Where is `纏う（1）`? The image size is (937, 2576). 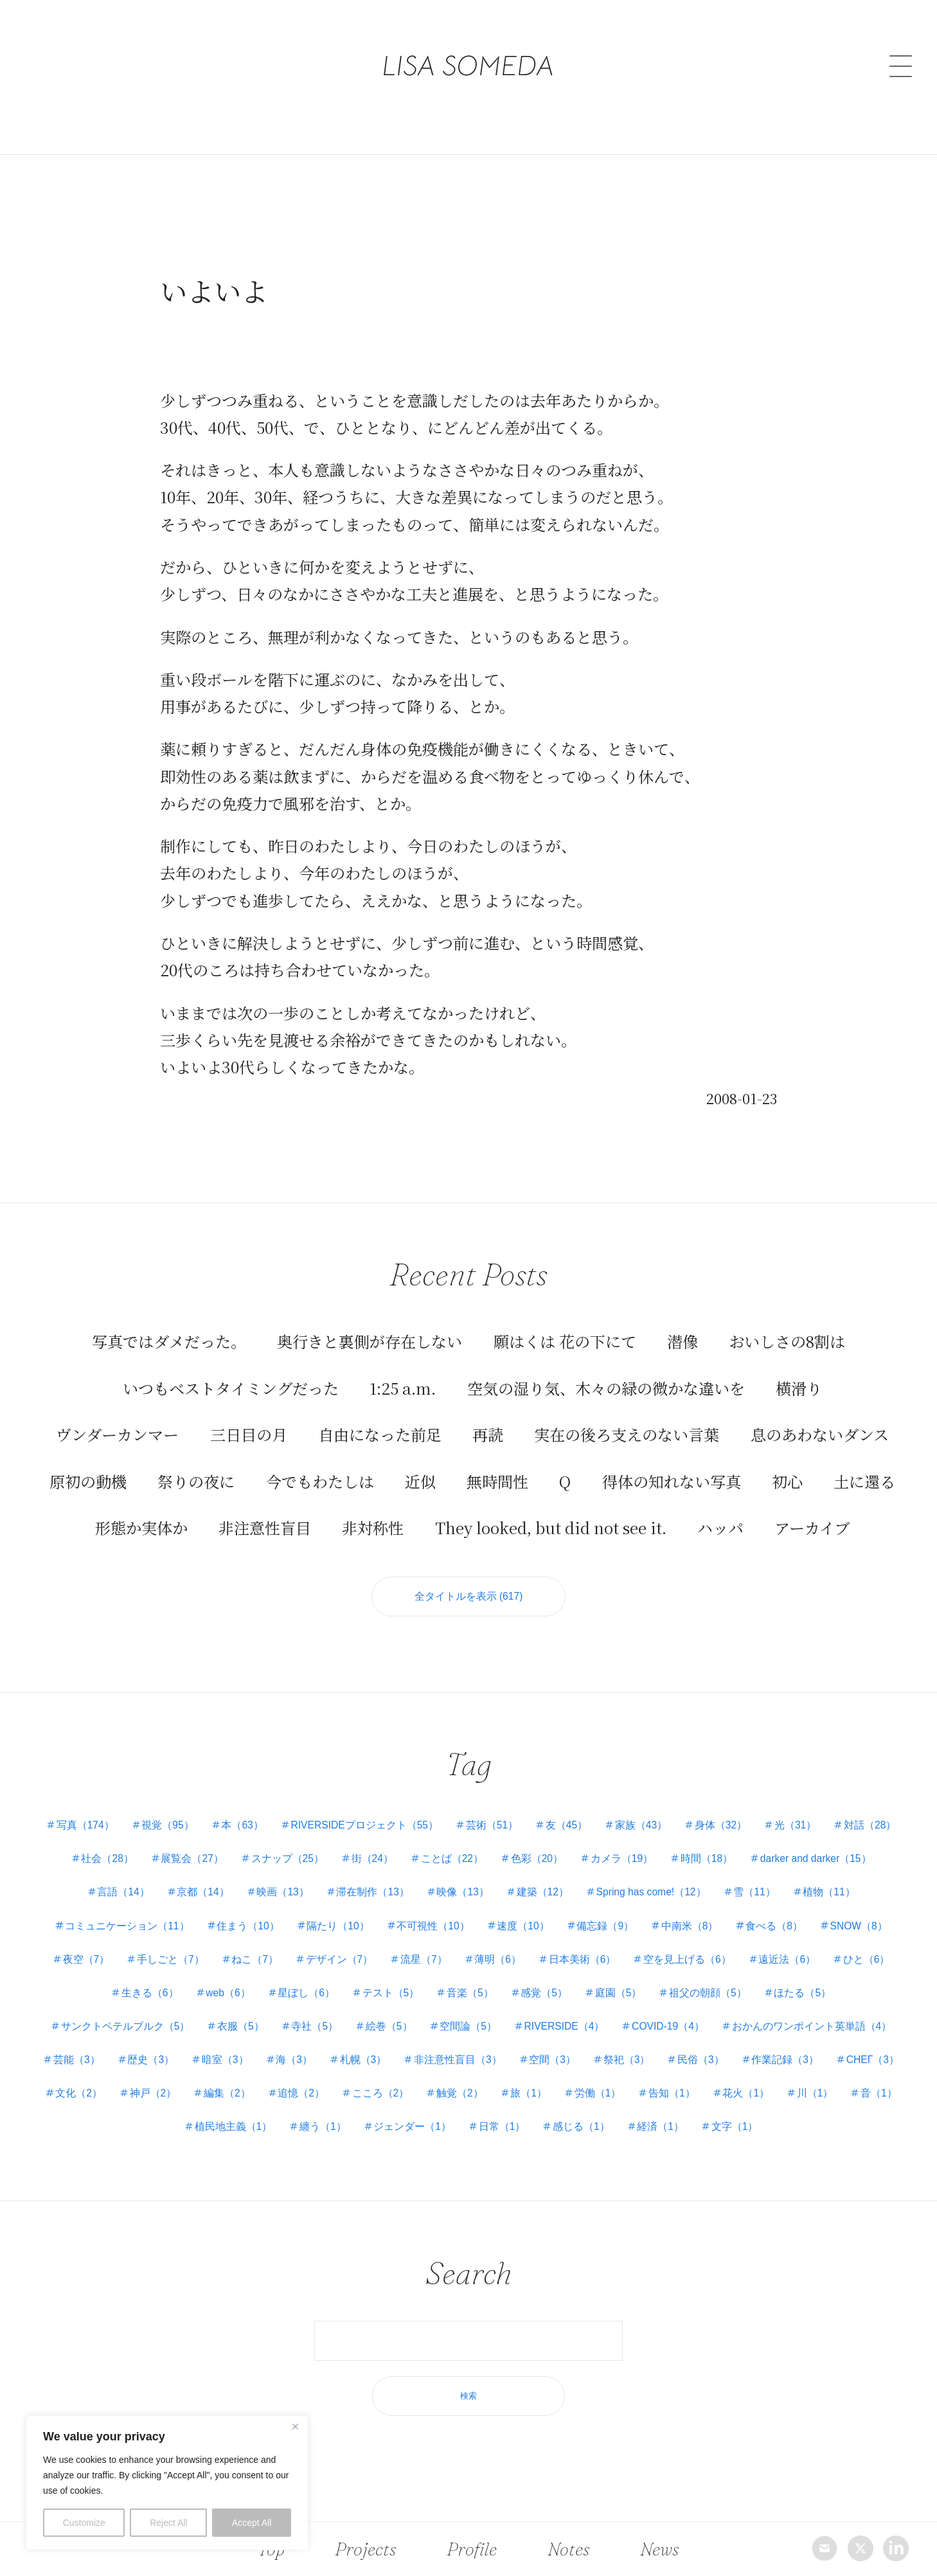
纏う（1） is located at coordinates (499, 2111).